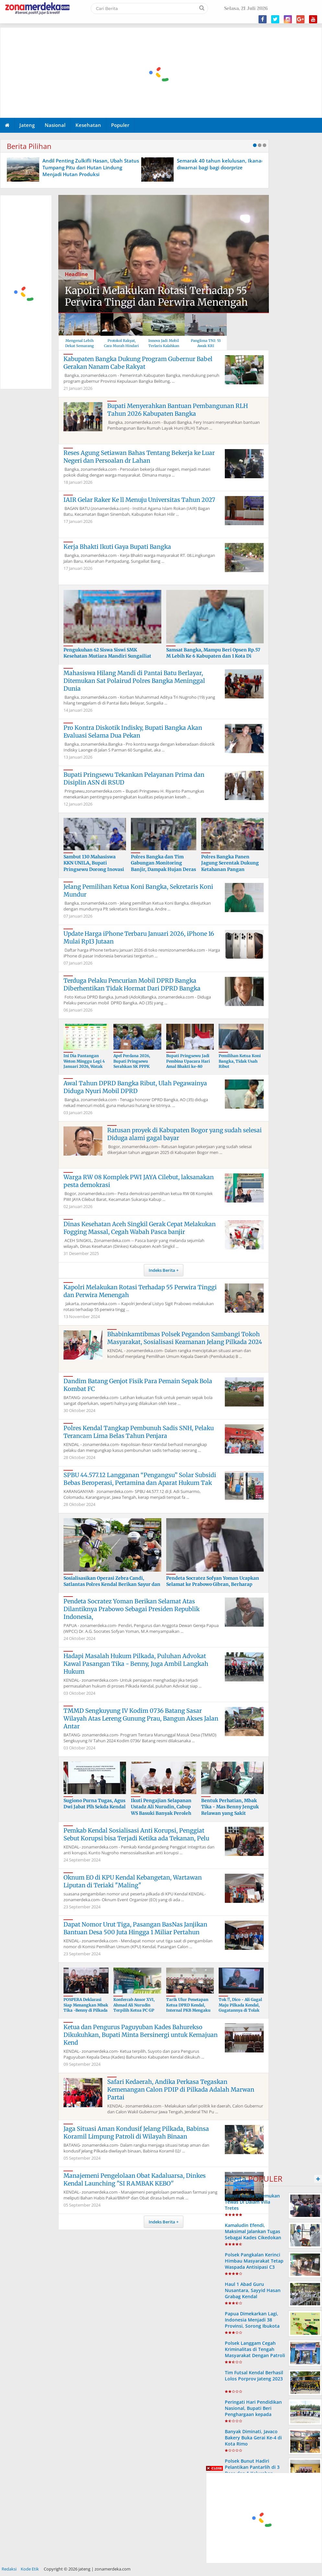 This screenshot has width=322, height=2576. What do you see at coordinates (163, 863) in the screenshot?
I see `Polres Bangka dan Tim Gabungan Monitoring Banjir, Dampak Hujan Deras` at bounding box center [163, 863].